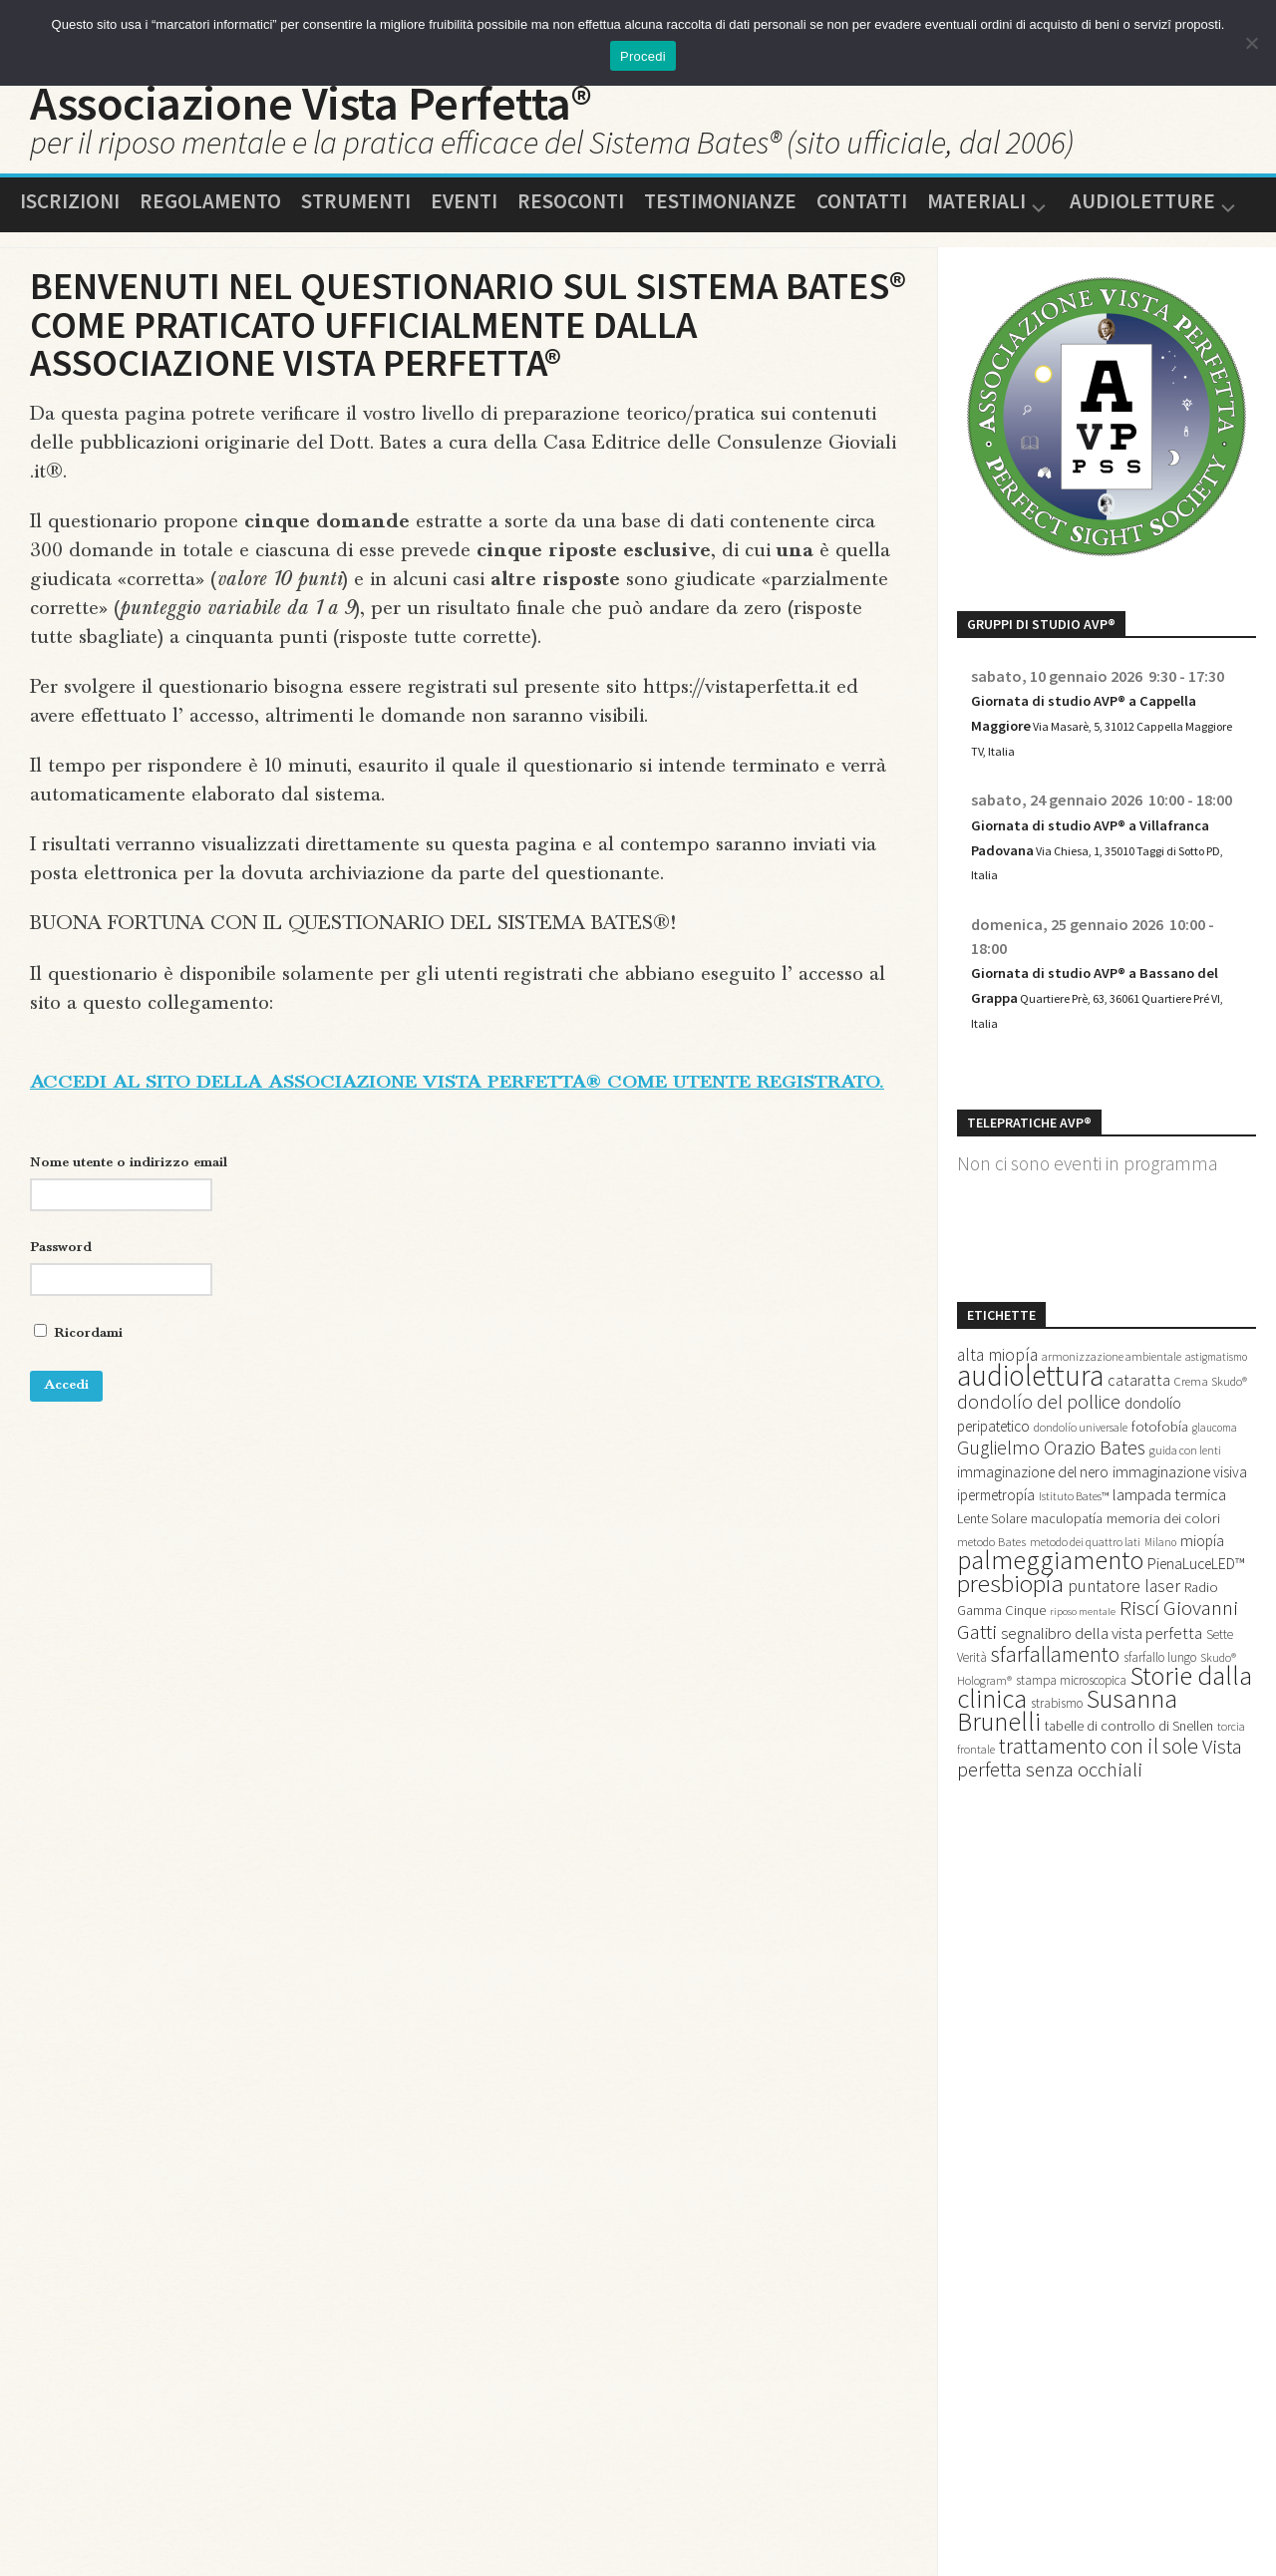  What do you see at coordinates (404, 111) in the screenshot?
I see `Associazione Vista Perfetta®` at bounding box center [404, 111].